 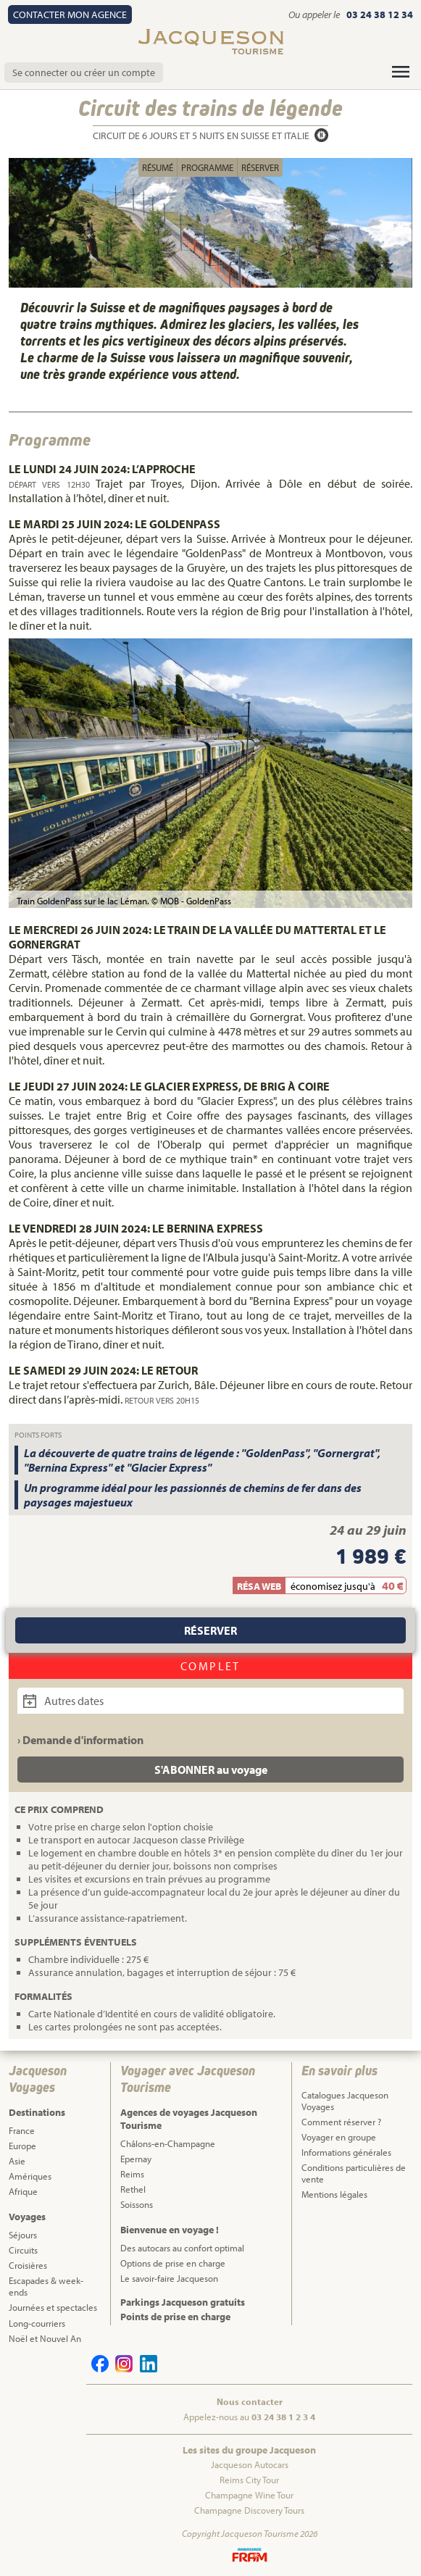 What do you see at coordinates (260, 167) in the screenshot?
I see `Réserver` at bounding box center [260, 167].